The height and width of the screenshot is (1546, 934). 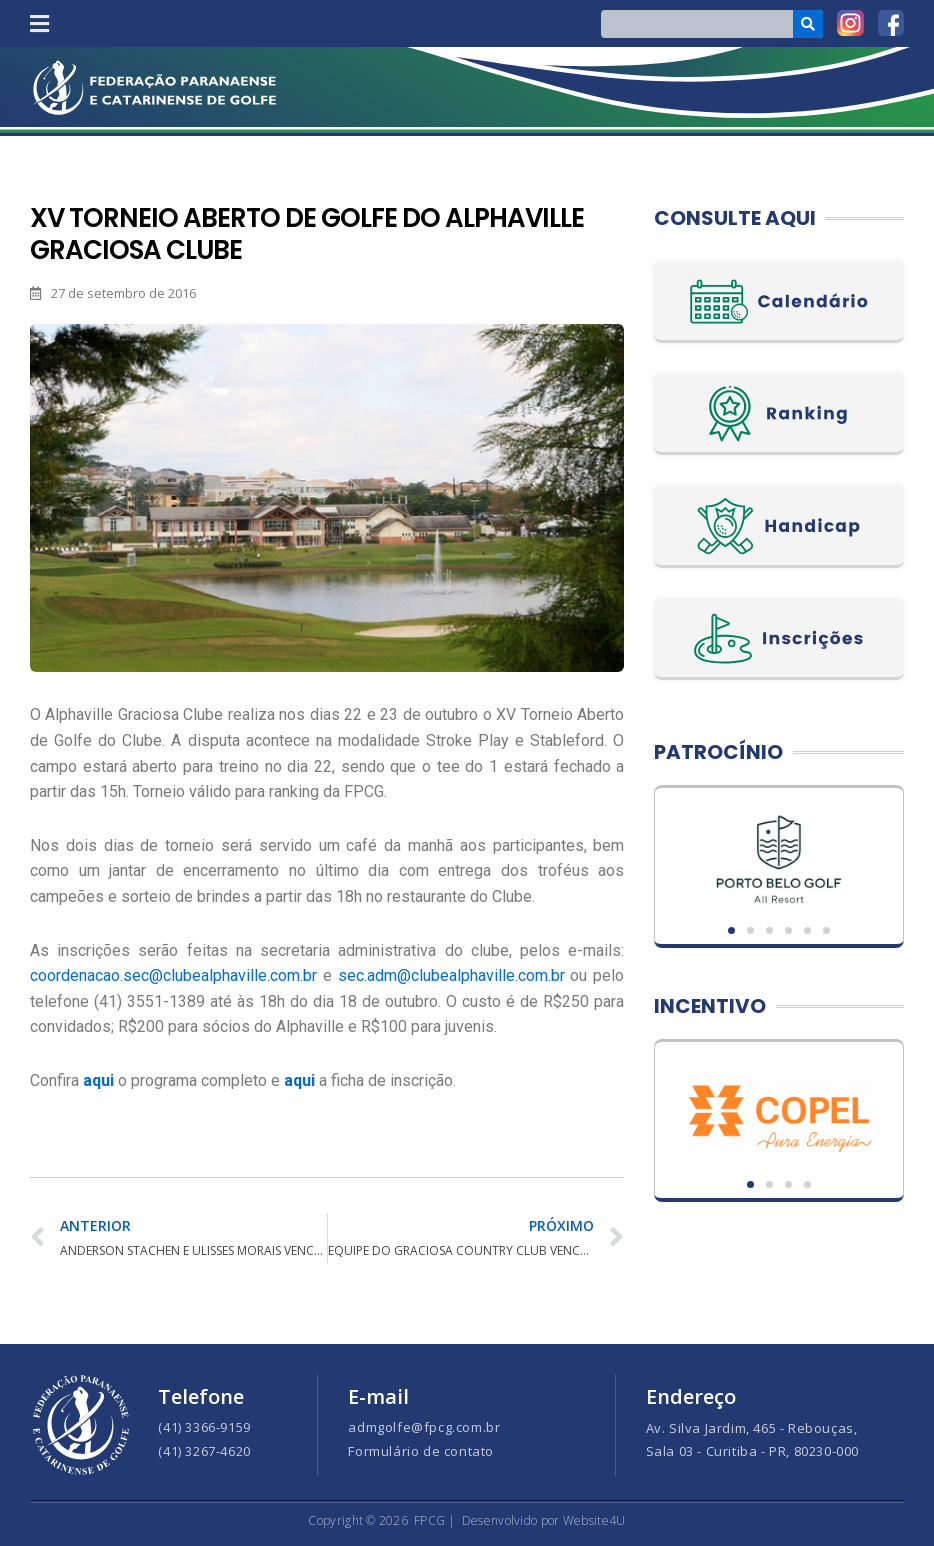 What do you see at coordinates (451, 975) in the screenshot?
I see `sec.adm@clubealphaville.com.br` at bounding box center [451, 975].